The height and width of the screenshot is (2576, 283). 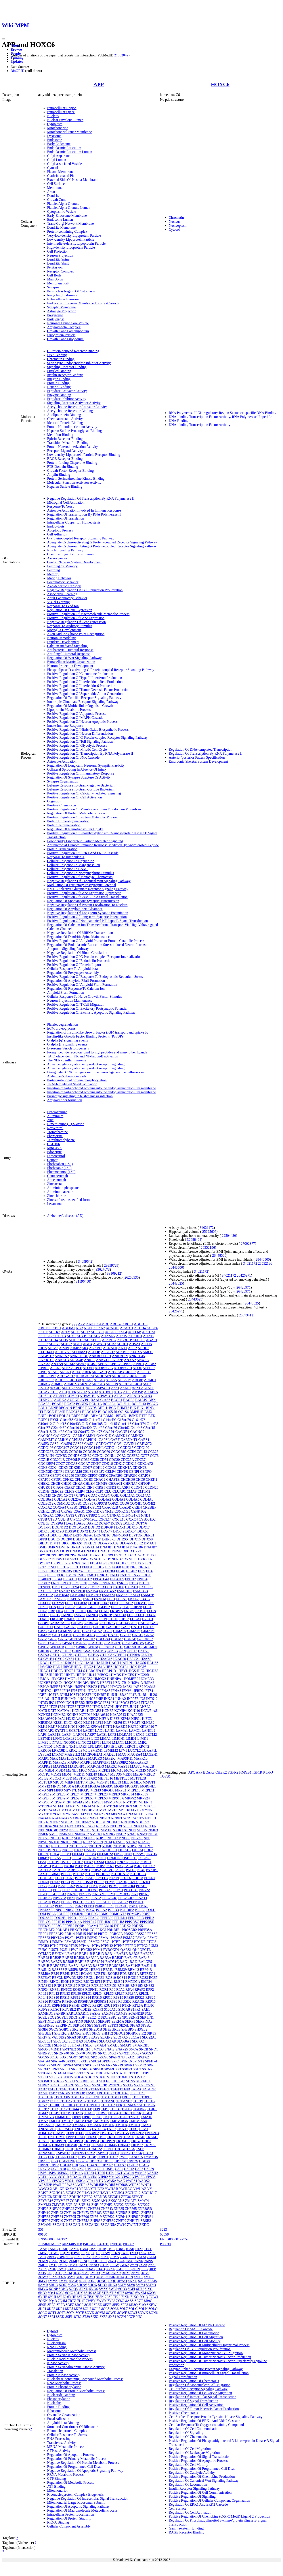 I want to click on ABCB7, so click(x=116, y=1324).